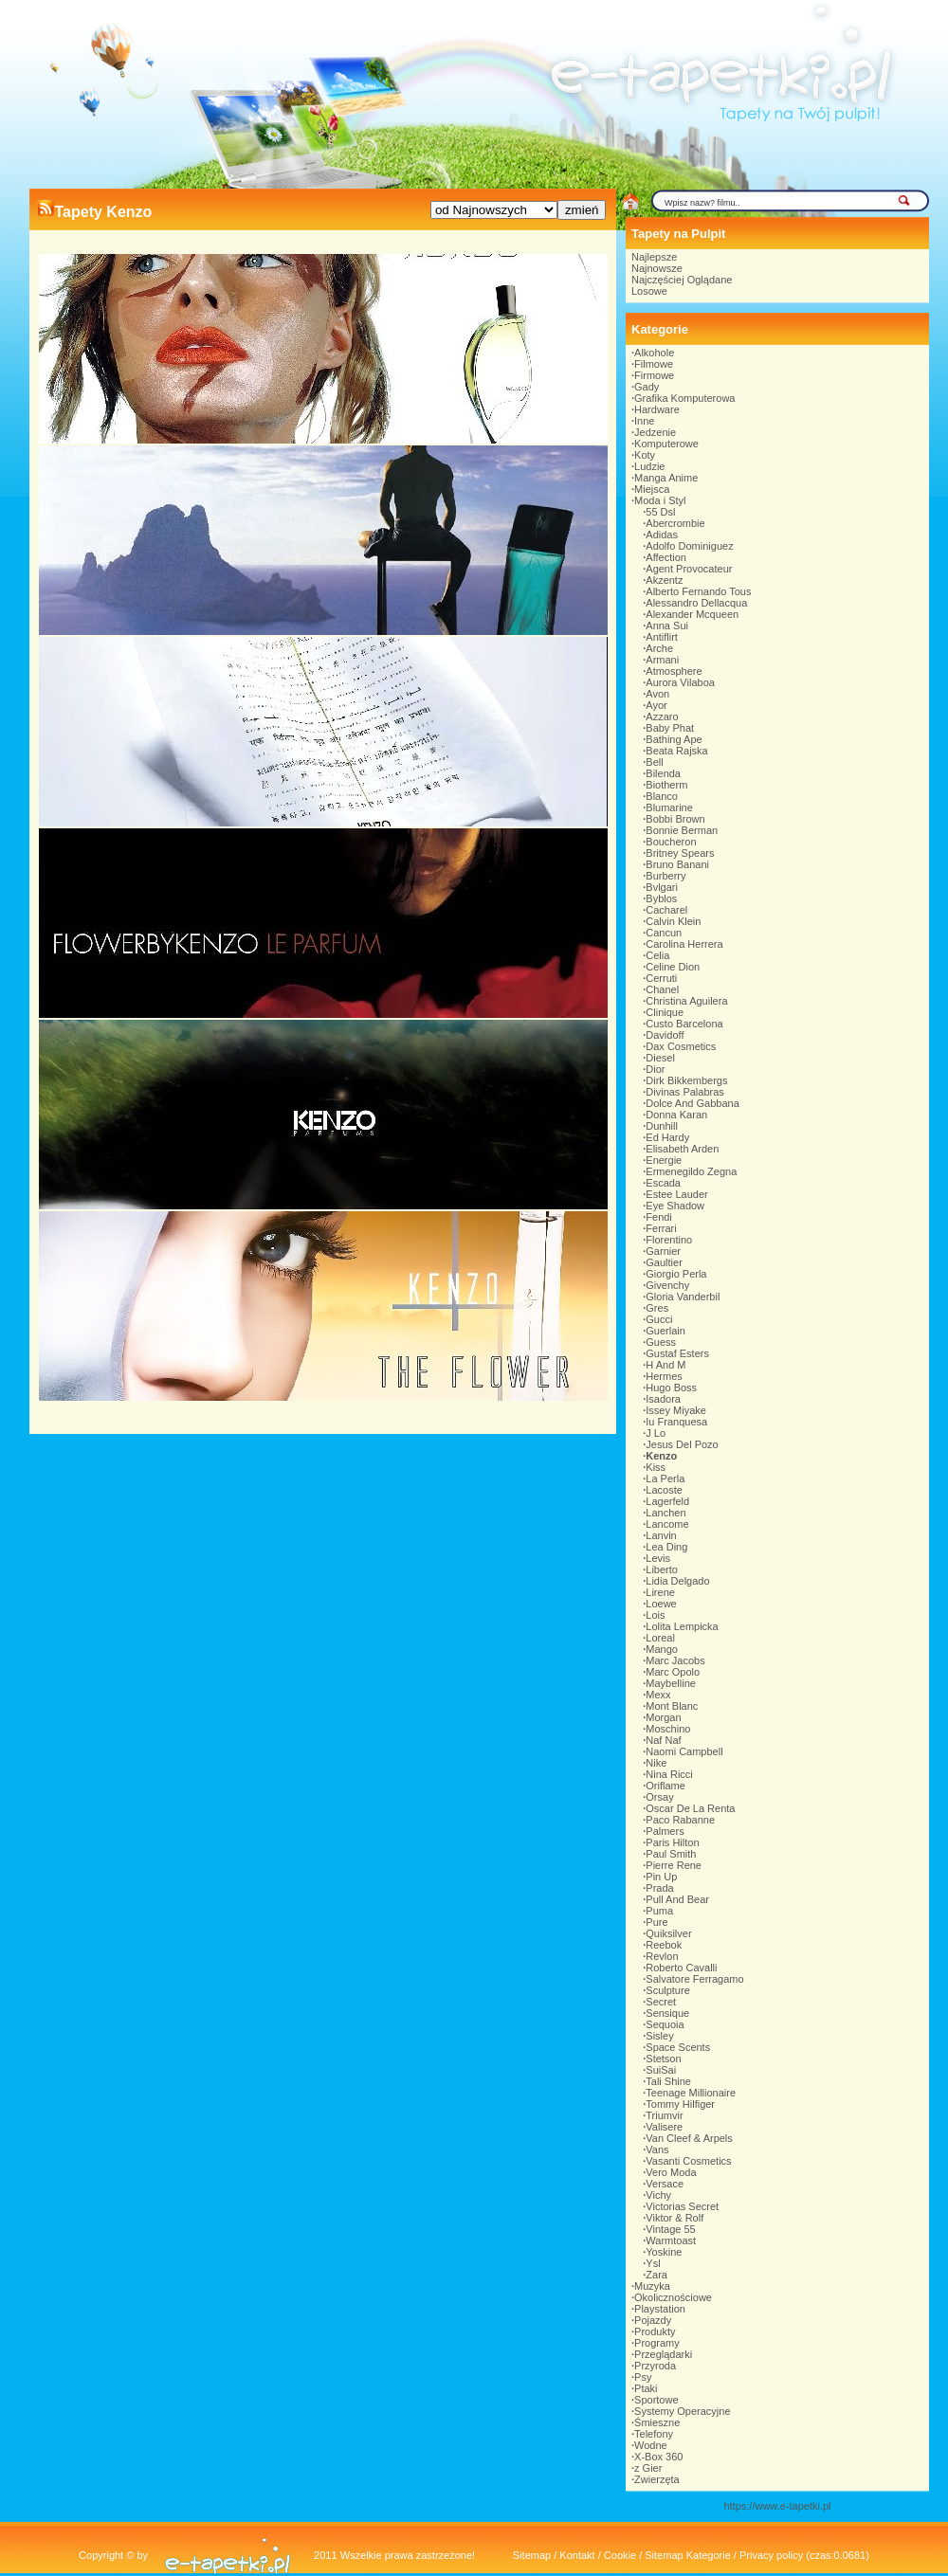 The height and width of the screenshot is (2576, 948). Describe the element at coordinates (666, 910) in the screenshot. I see `Cacharel` at that location.